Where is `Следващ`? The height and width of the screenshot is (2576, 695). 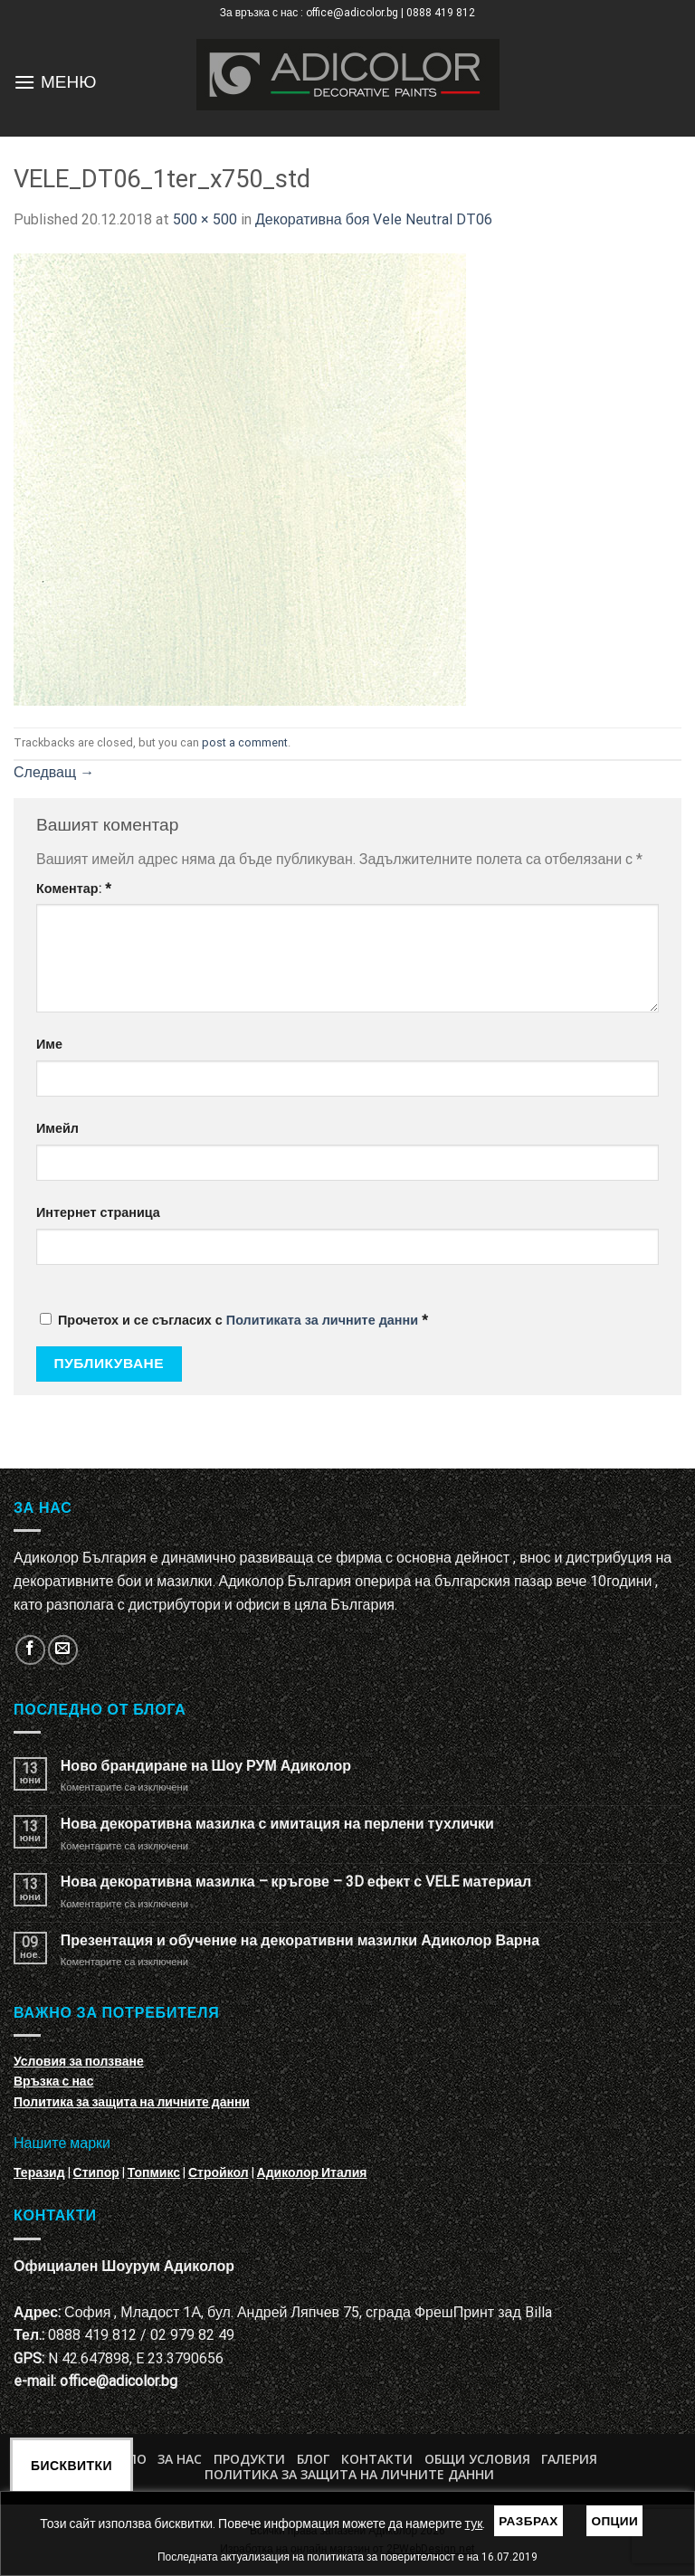 Следващ is located at coordinates (54, 772).